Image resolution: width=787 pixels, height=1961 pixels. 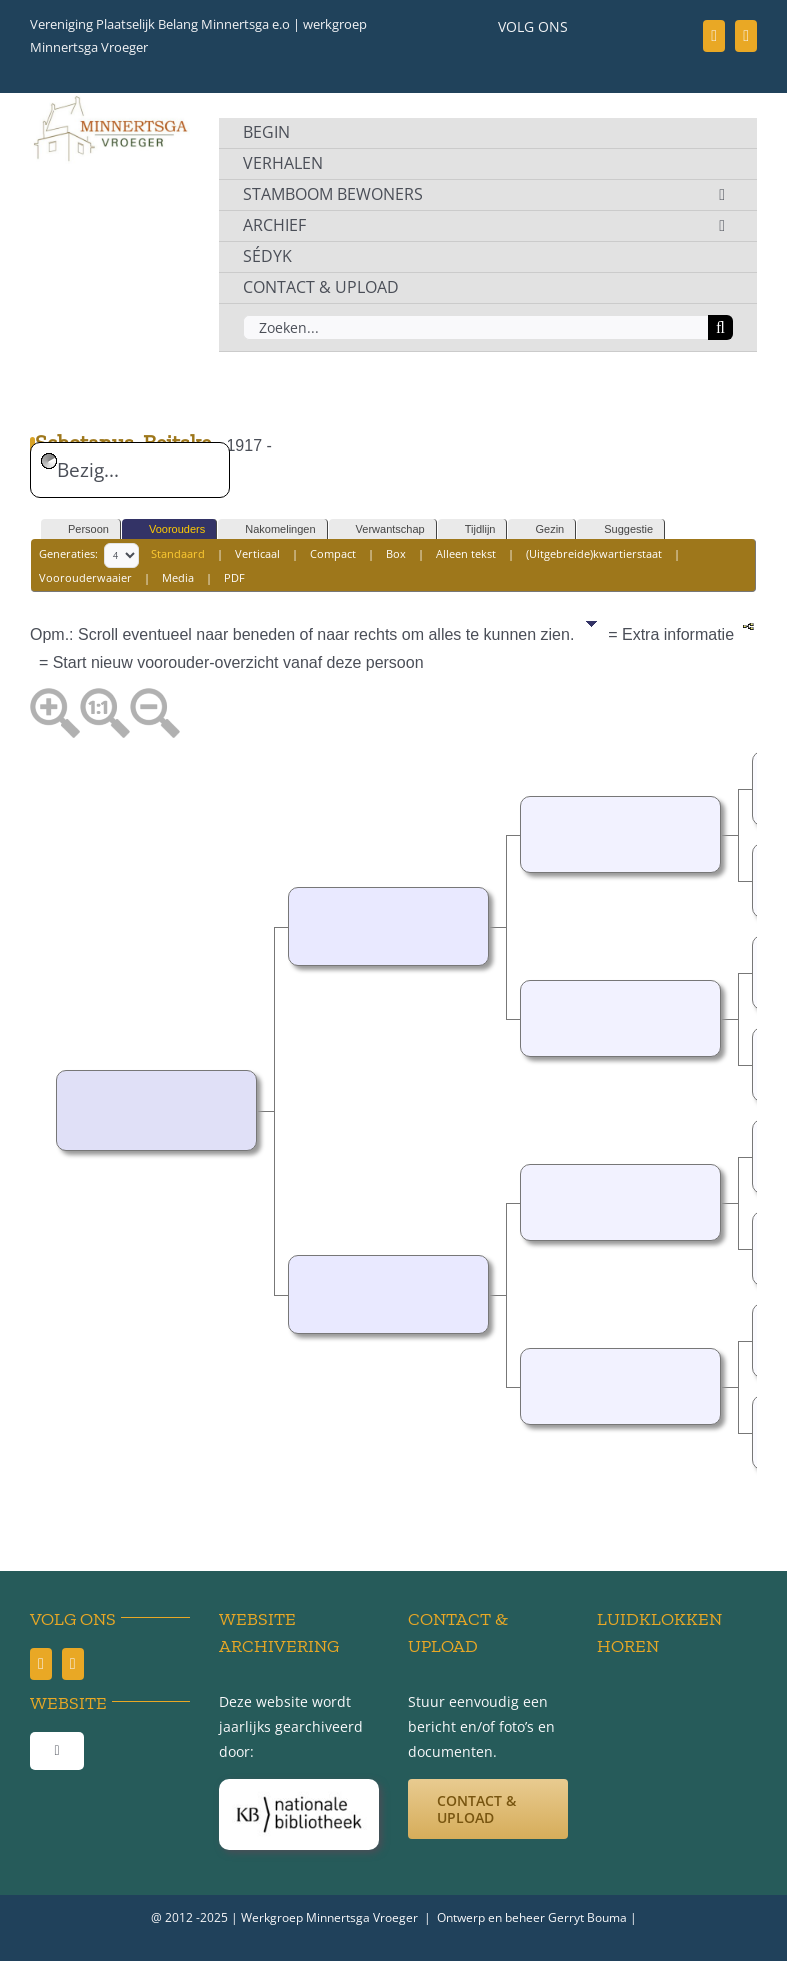 I want to click on Verwantschap, so click(x=381, y=529).